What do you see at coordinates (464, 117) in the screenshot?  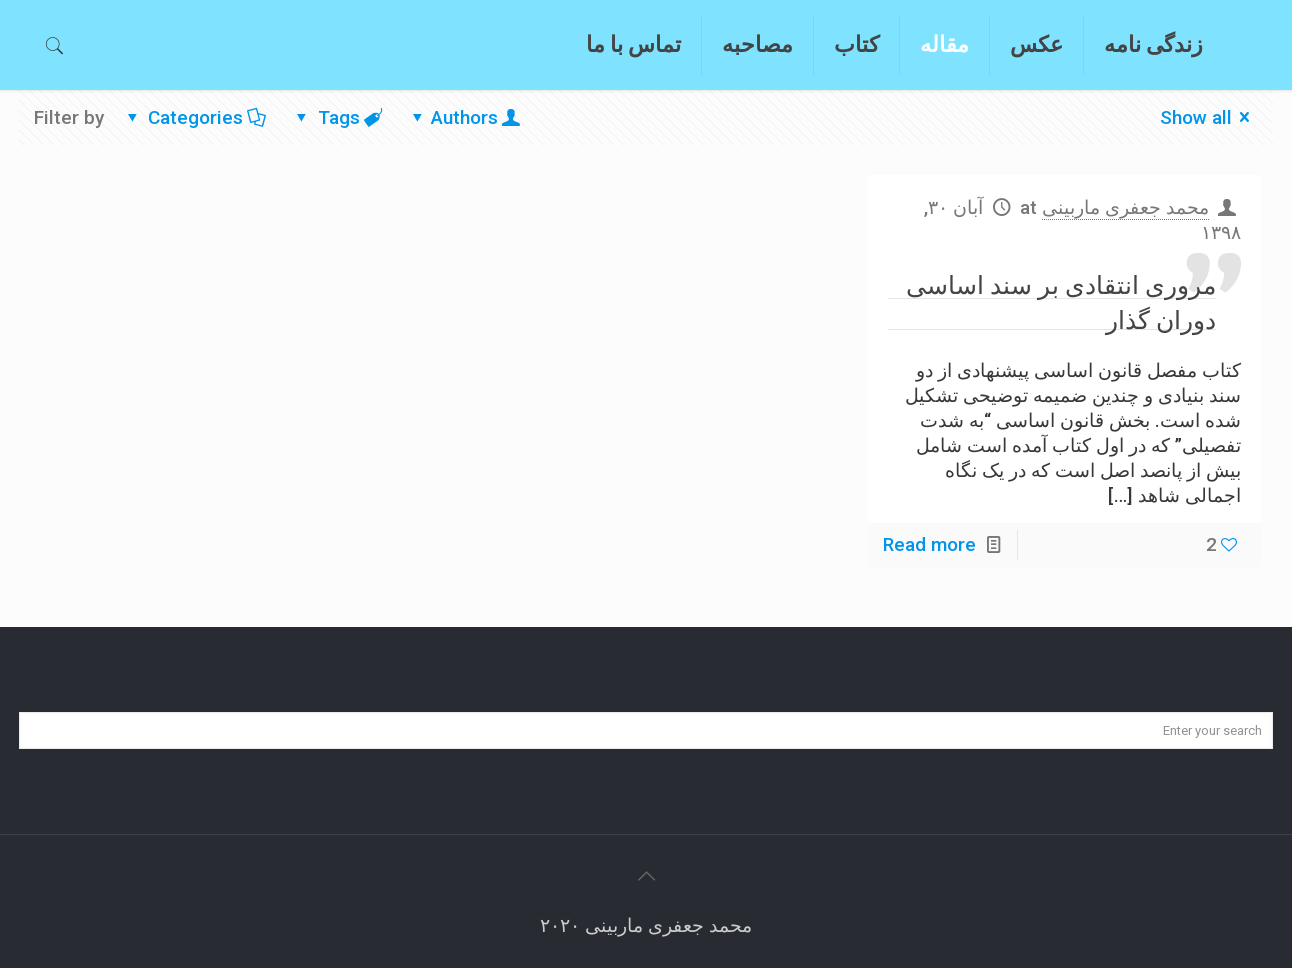 I see `Authors` at bounding box center [464, 117].